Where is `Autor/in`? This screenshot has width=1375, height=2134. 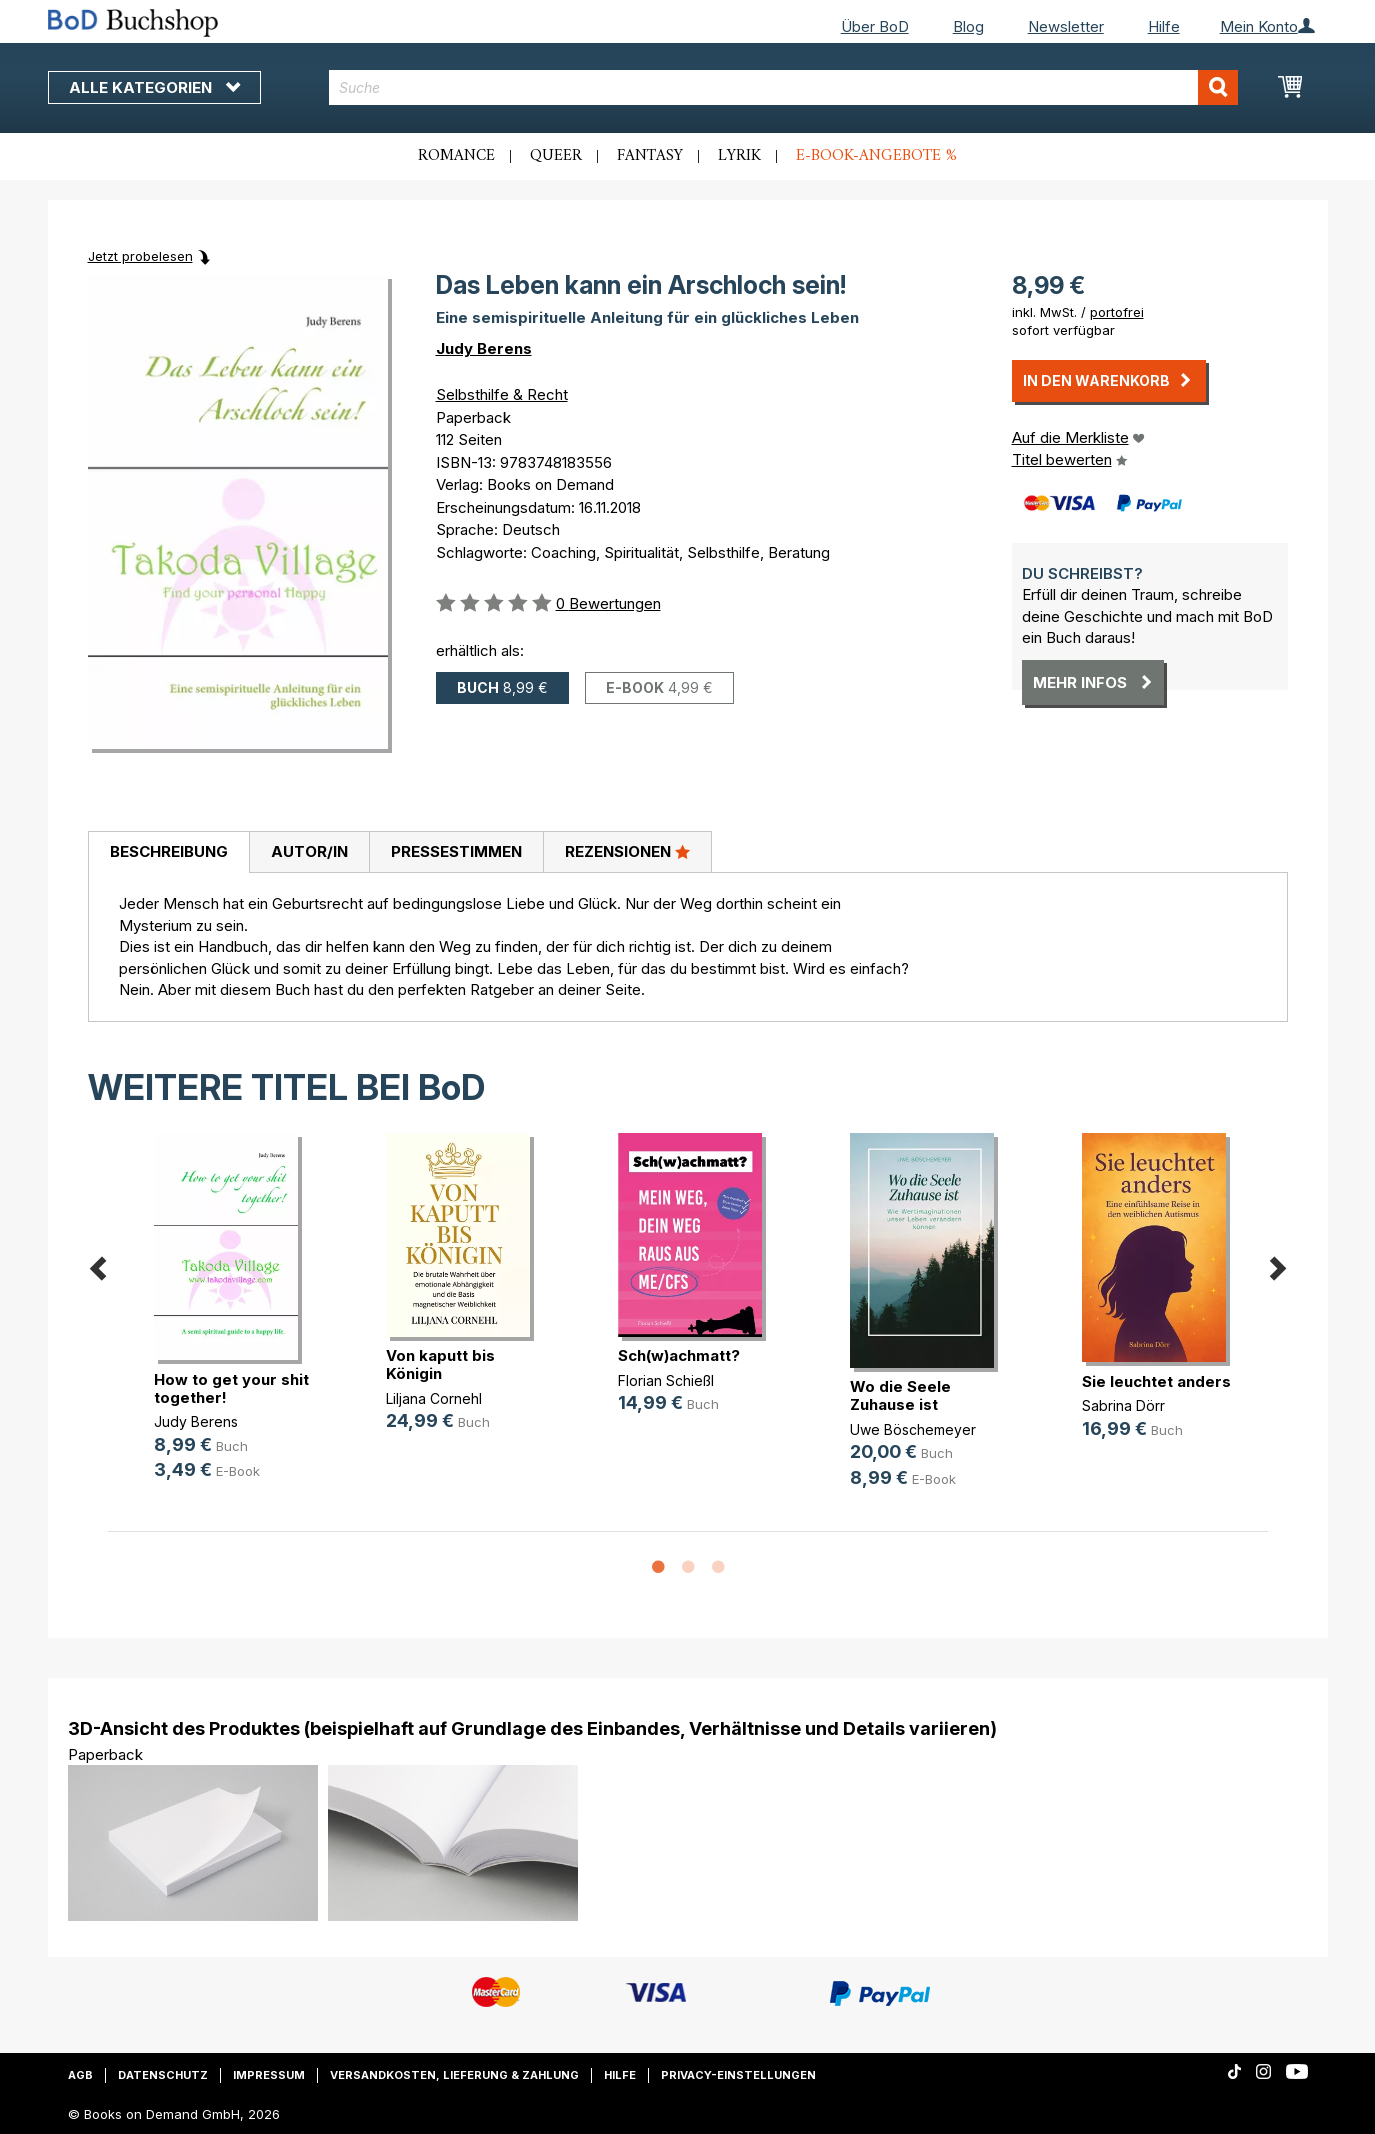 Autor/in is located at coordinates (309, 851).